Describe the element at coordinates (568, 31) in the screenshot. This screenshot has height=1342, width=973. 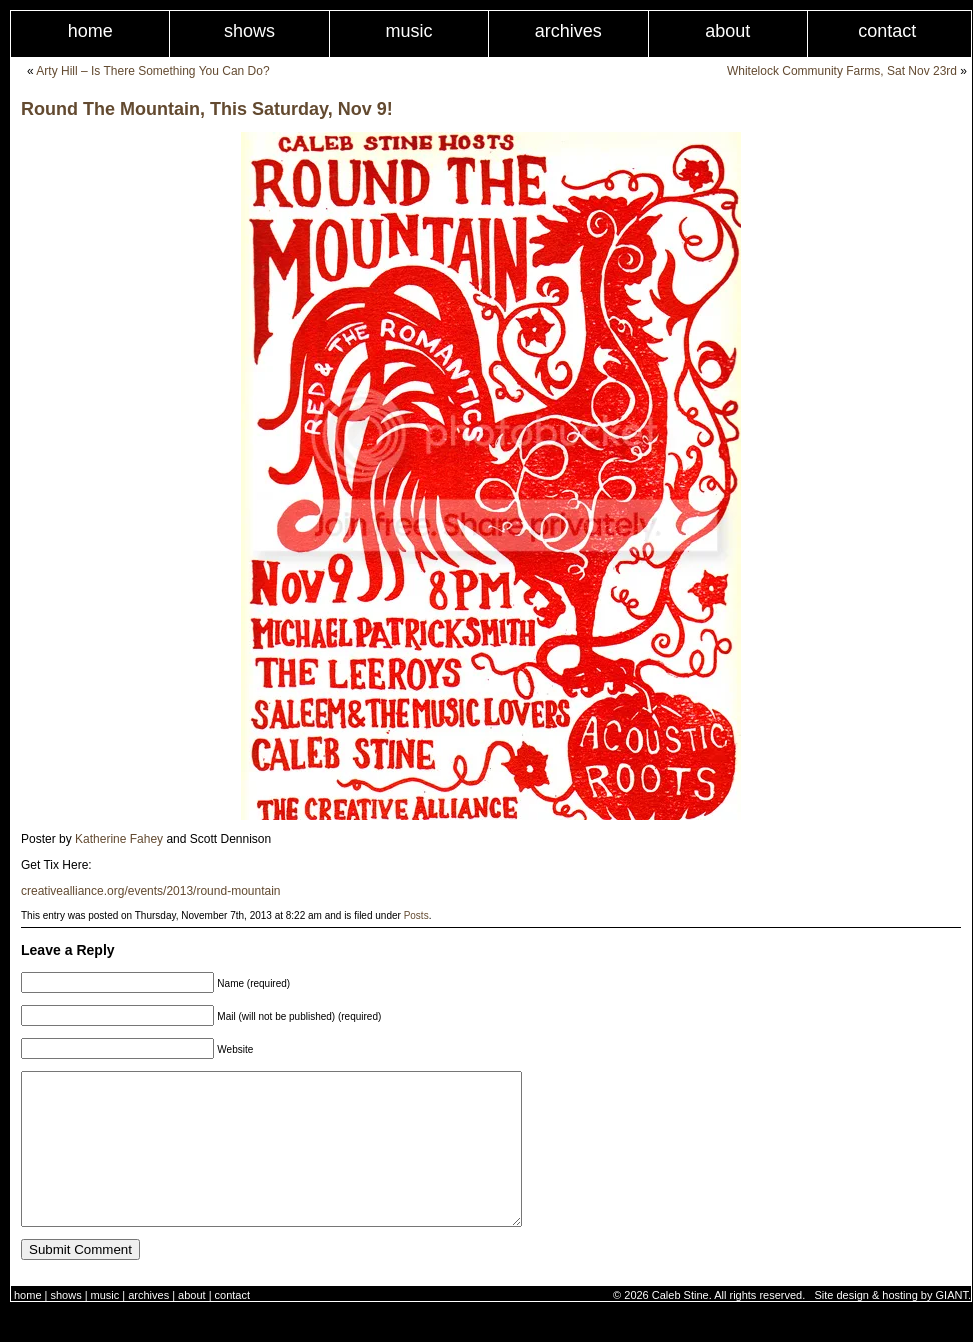
I see `Archives` at that location.